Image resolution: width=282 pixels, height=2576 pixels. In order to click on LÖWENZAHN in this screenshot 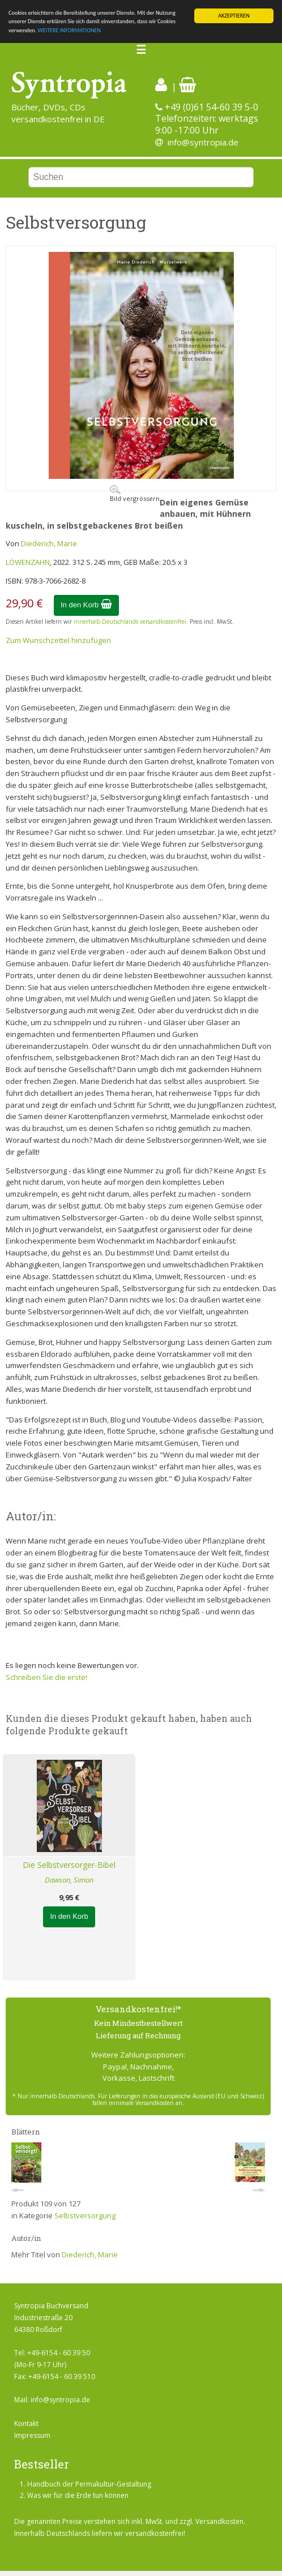, I will do `click(28, 562)`.